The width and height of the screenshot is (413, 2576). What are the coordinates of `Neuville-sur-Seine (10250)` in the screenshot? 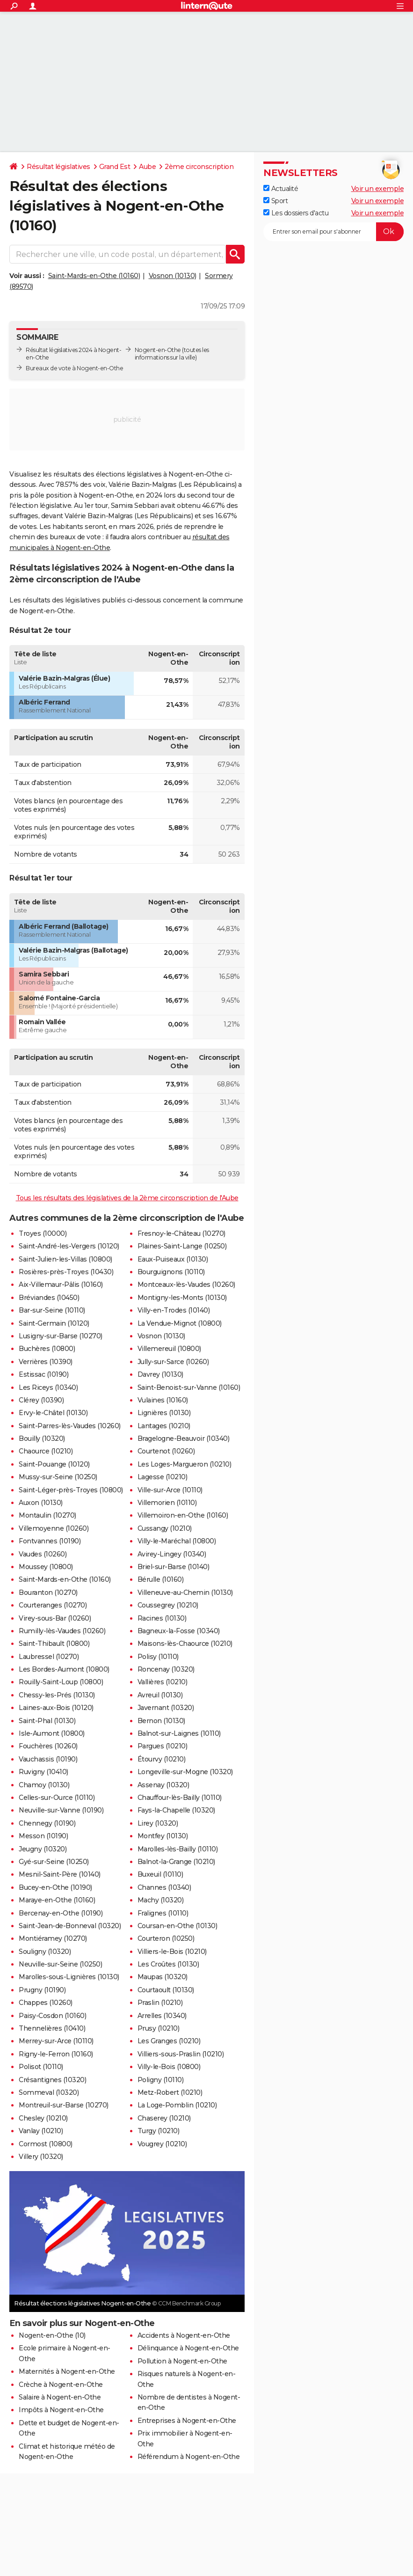 It's located at (60, 1964).